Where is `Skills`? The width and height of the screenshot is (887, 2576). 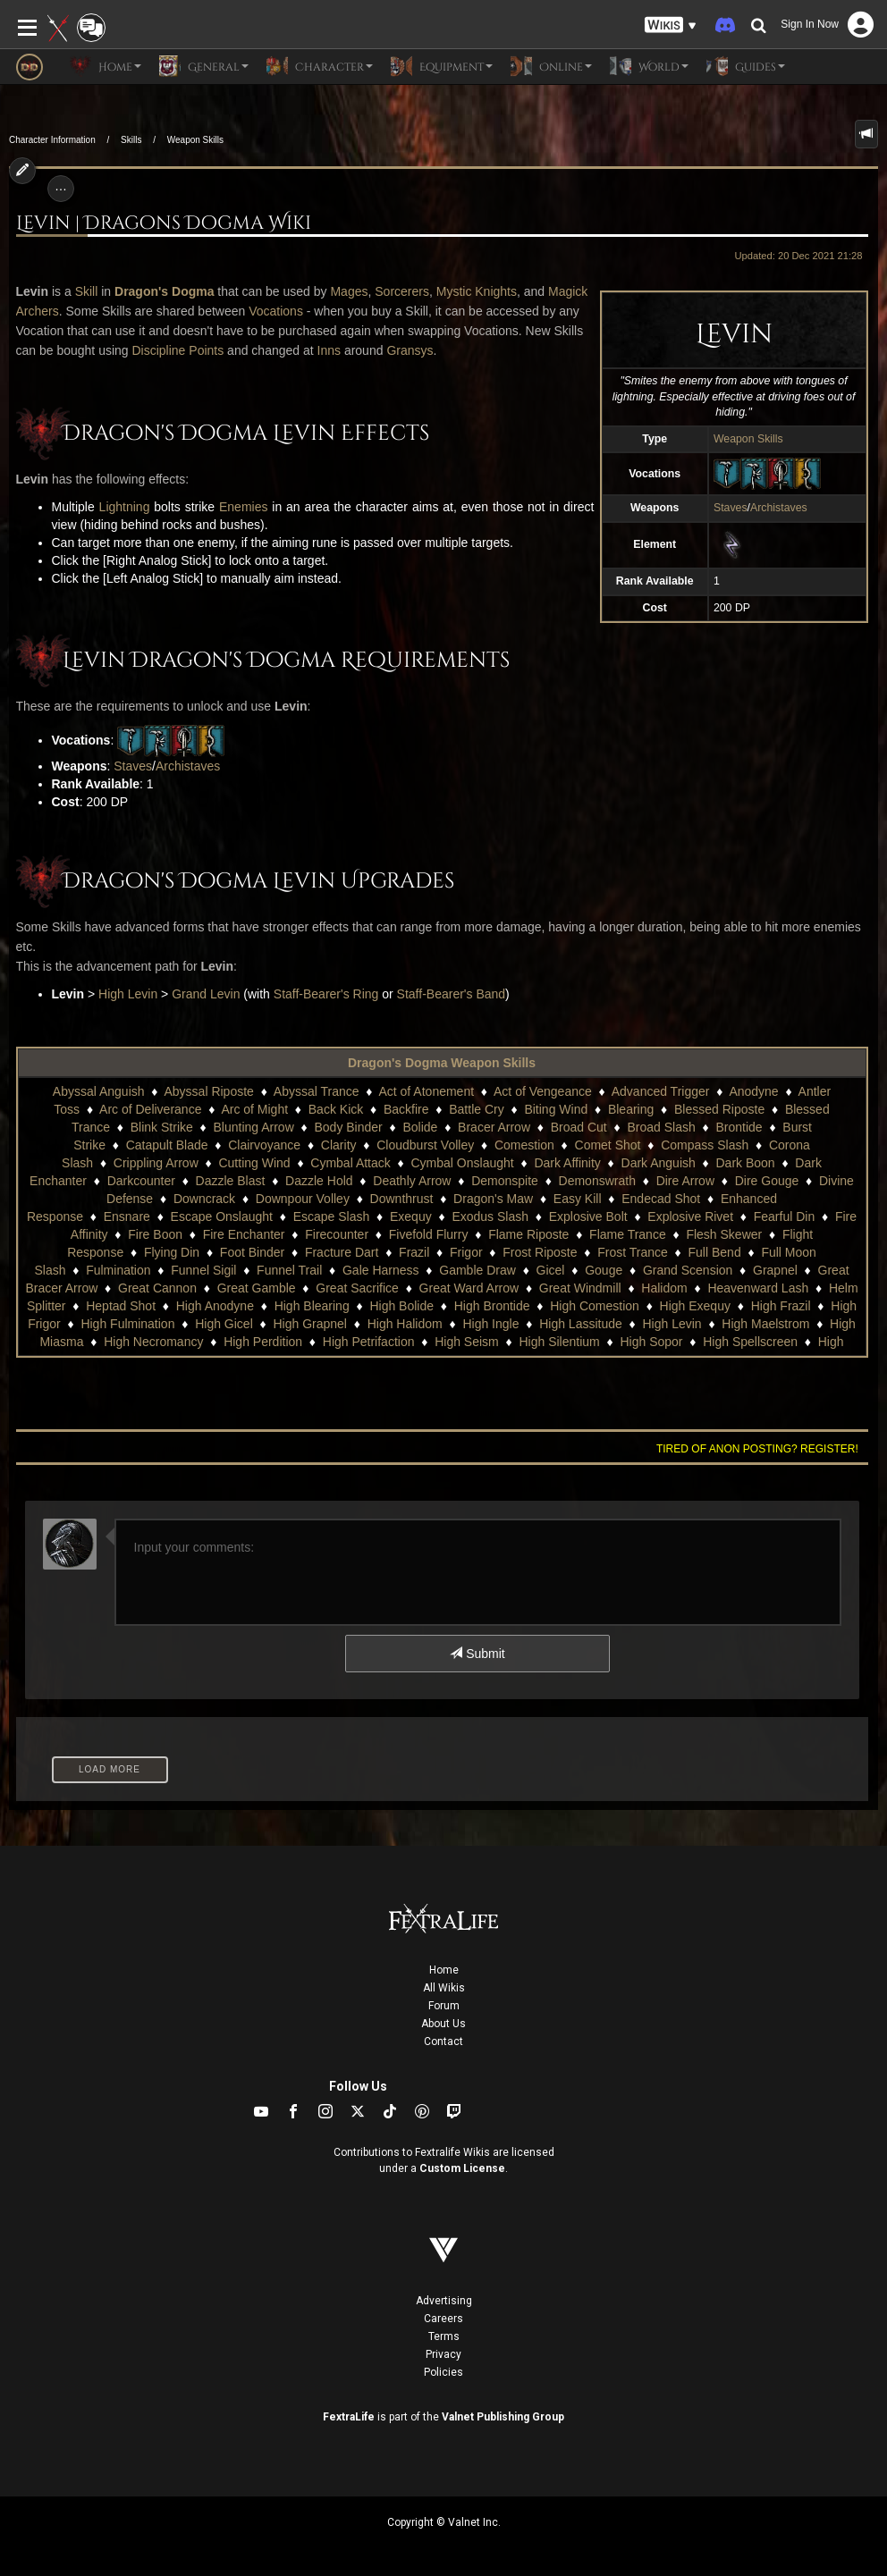 Skills is located at coordinates (131, 140).